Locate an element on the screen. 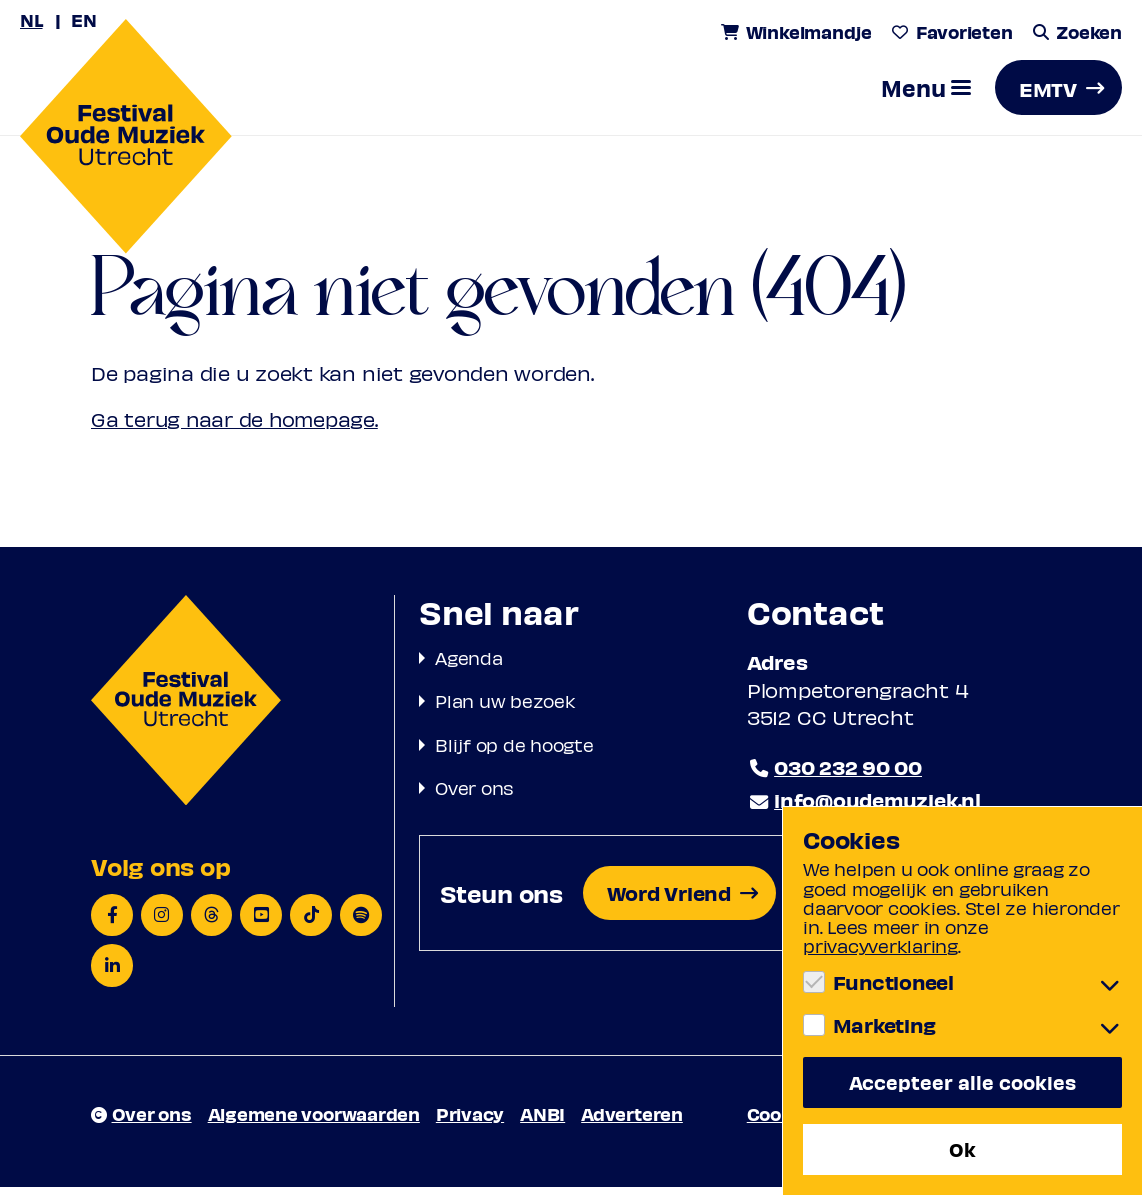 The image size is (1142, 1195). Marketing is located at coordinates (884, 1024).